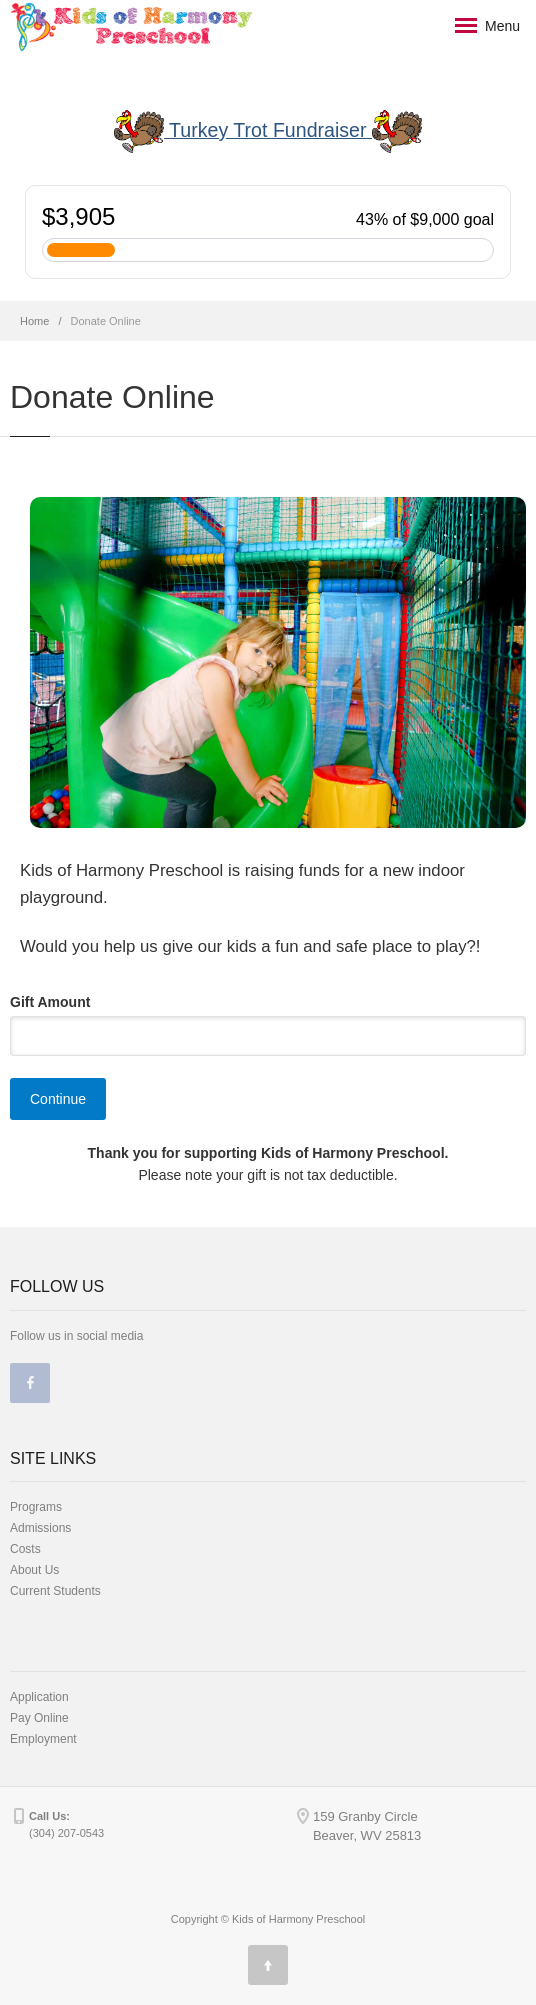 The width and height of the screenshot is (536, 2005). Describe the element at coordinates (55, 1591) in the screenshot. I see `Current Students` at that location.